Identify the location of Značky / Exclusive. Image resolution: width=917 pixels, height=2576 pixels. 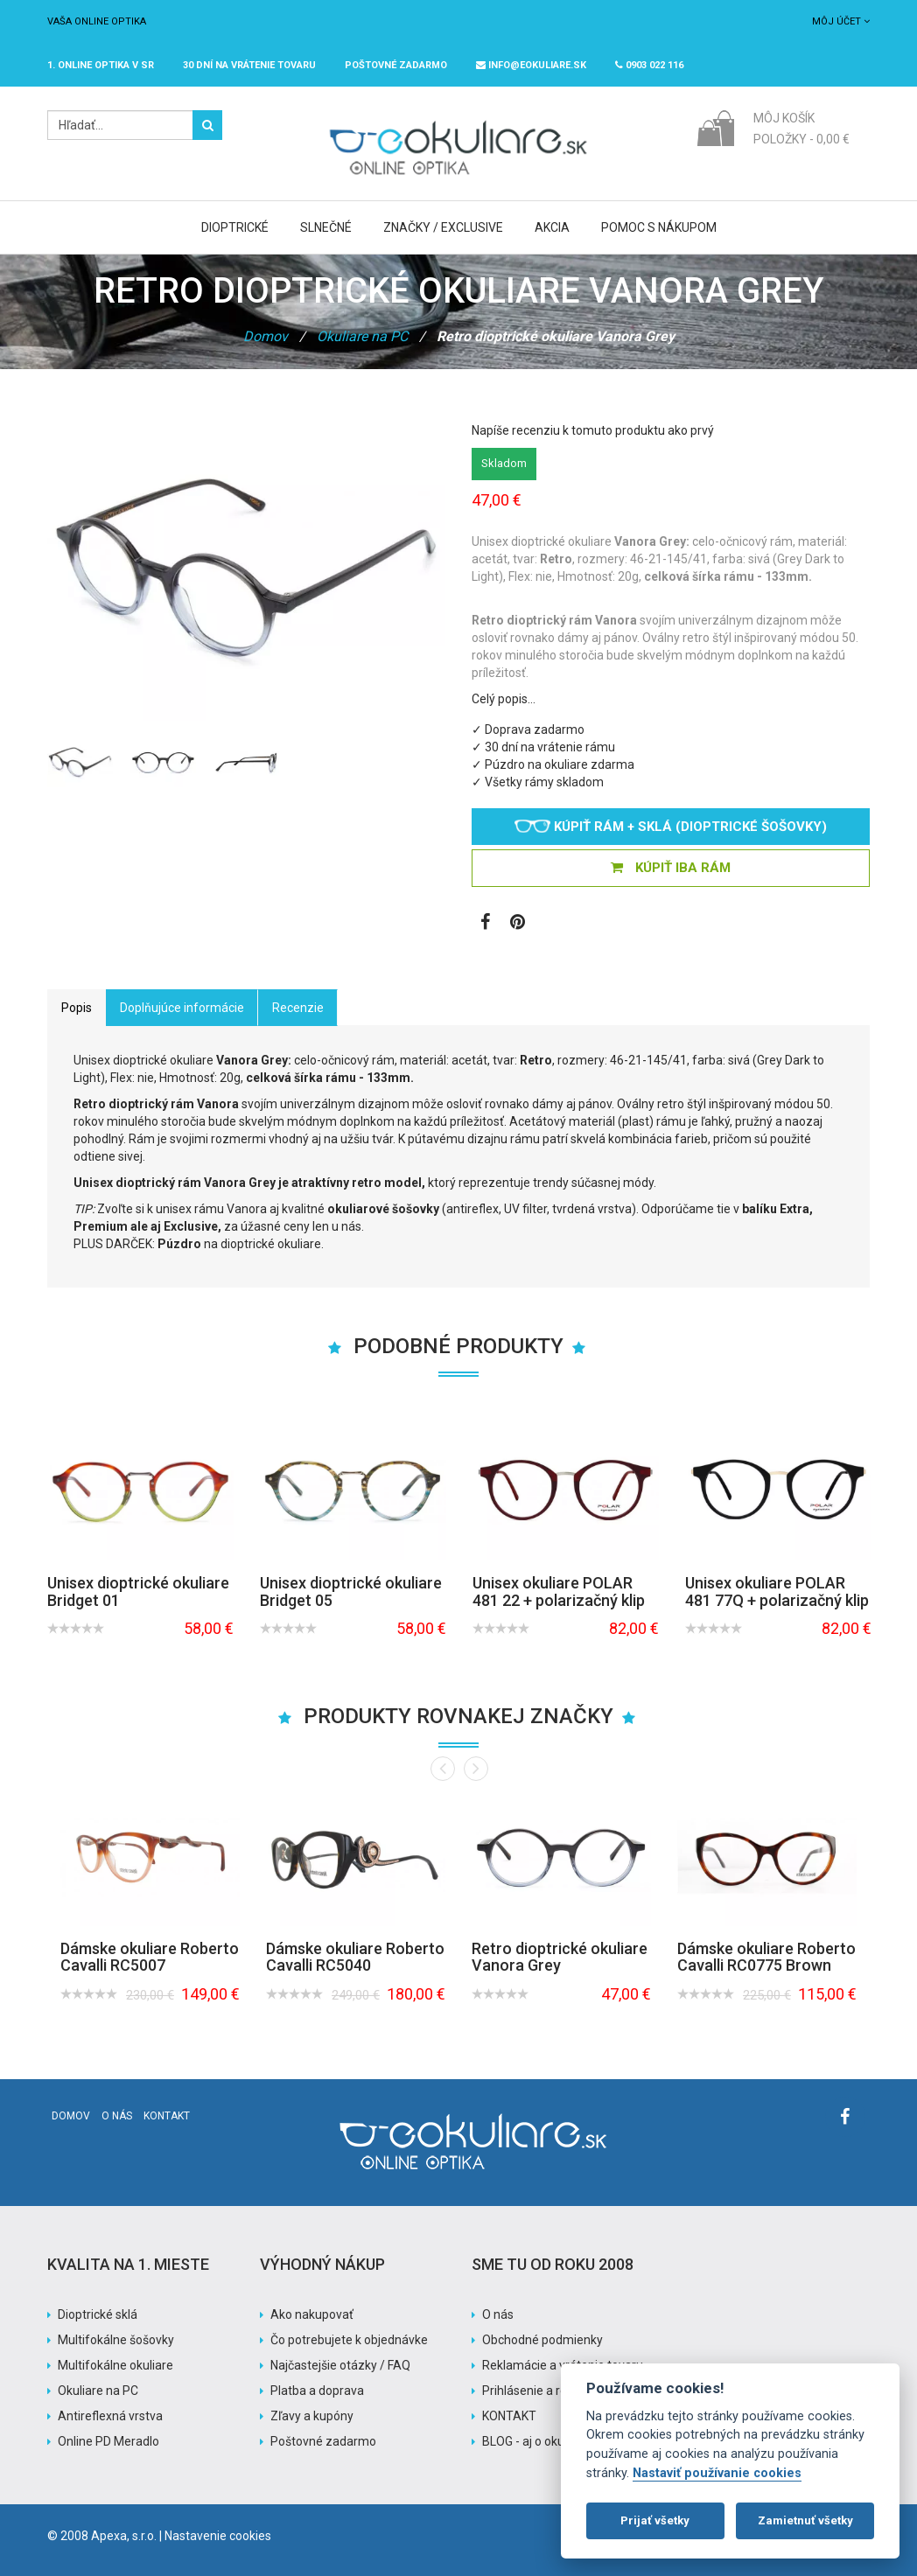
(443, 227).